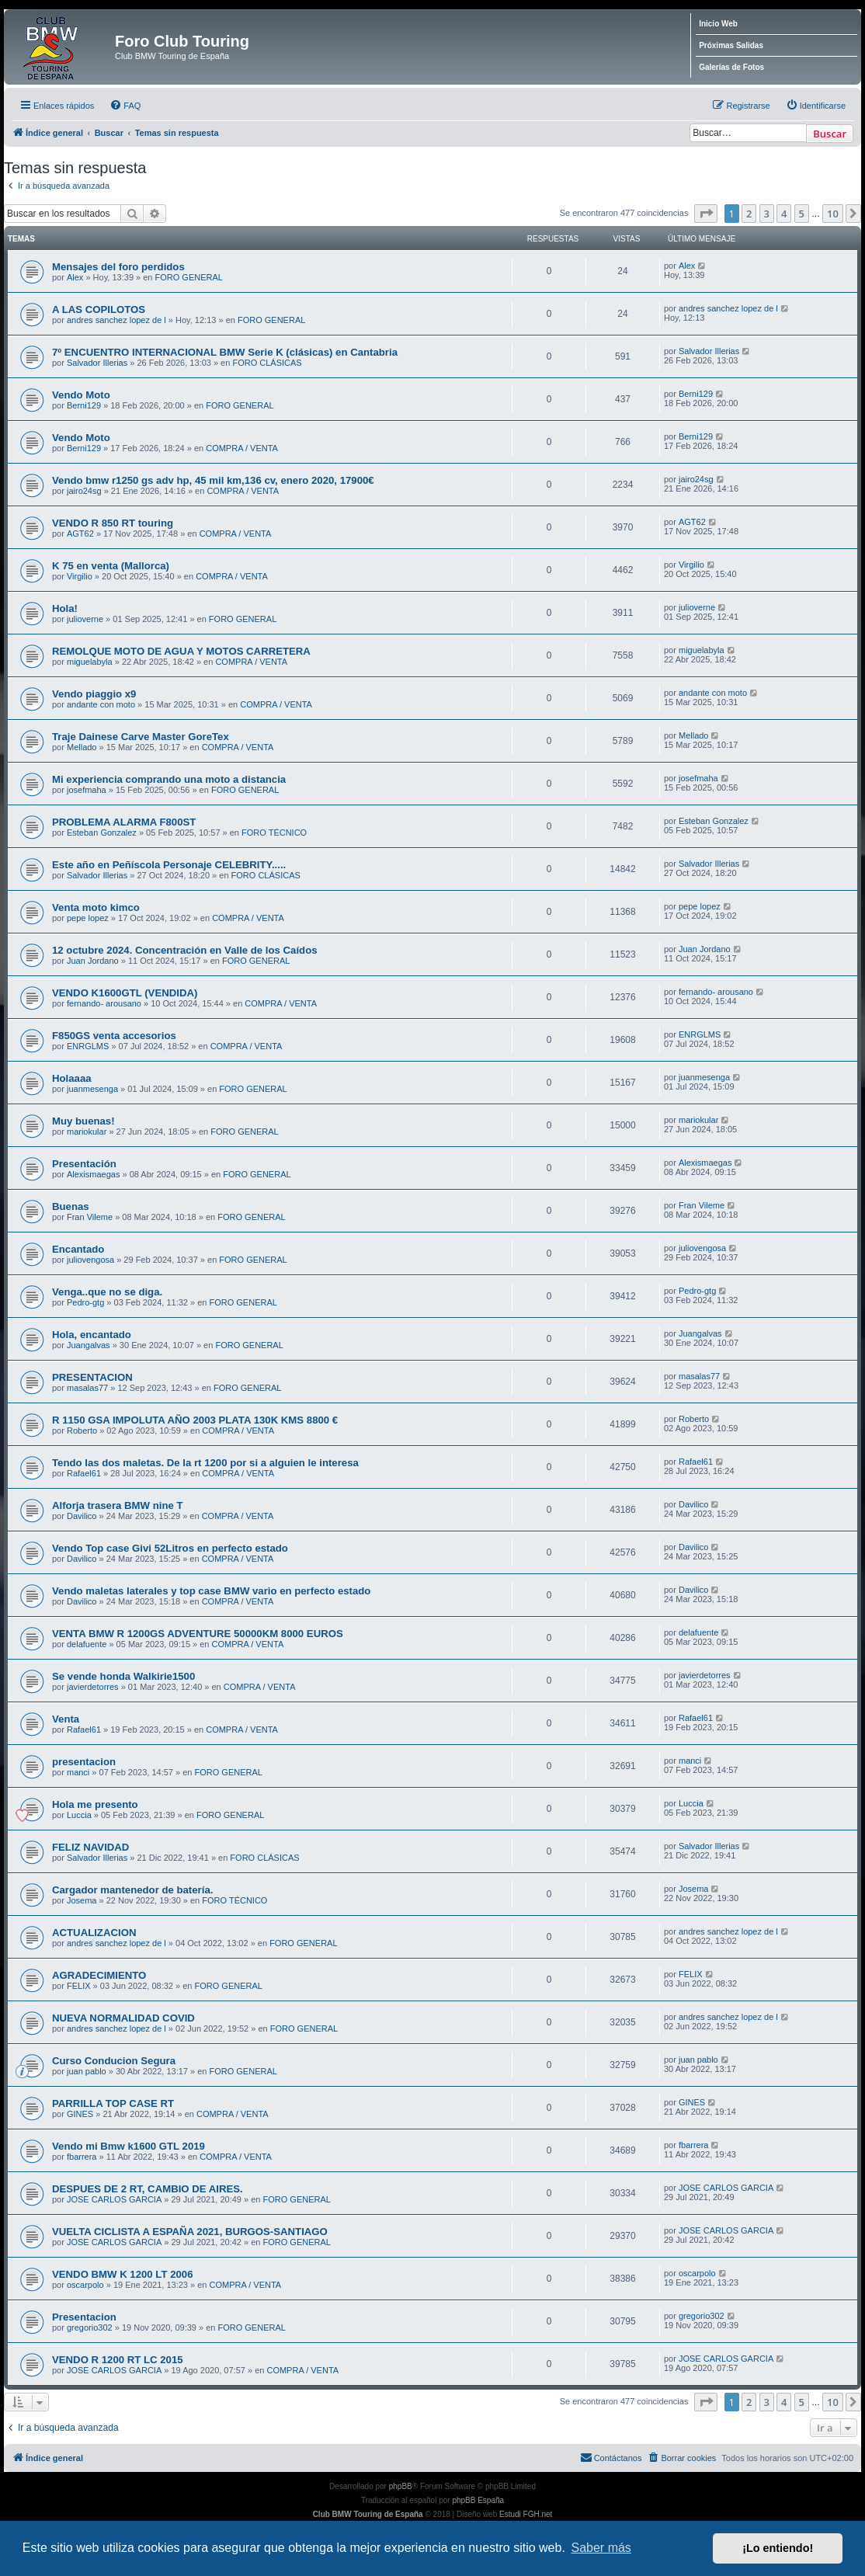 The height and width of the screenshot is (2576, 865). What do you see at coordinates (96, 907) in the screenshot?
I see `Venta moto kimco` at bounding box center [96, 907].